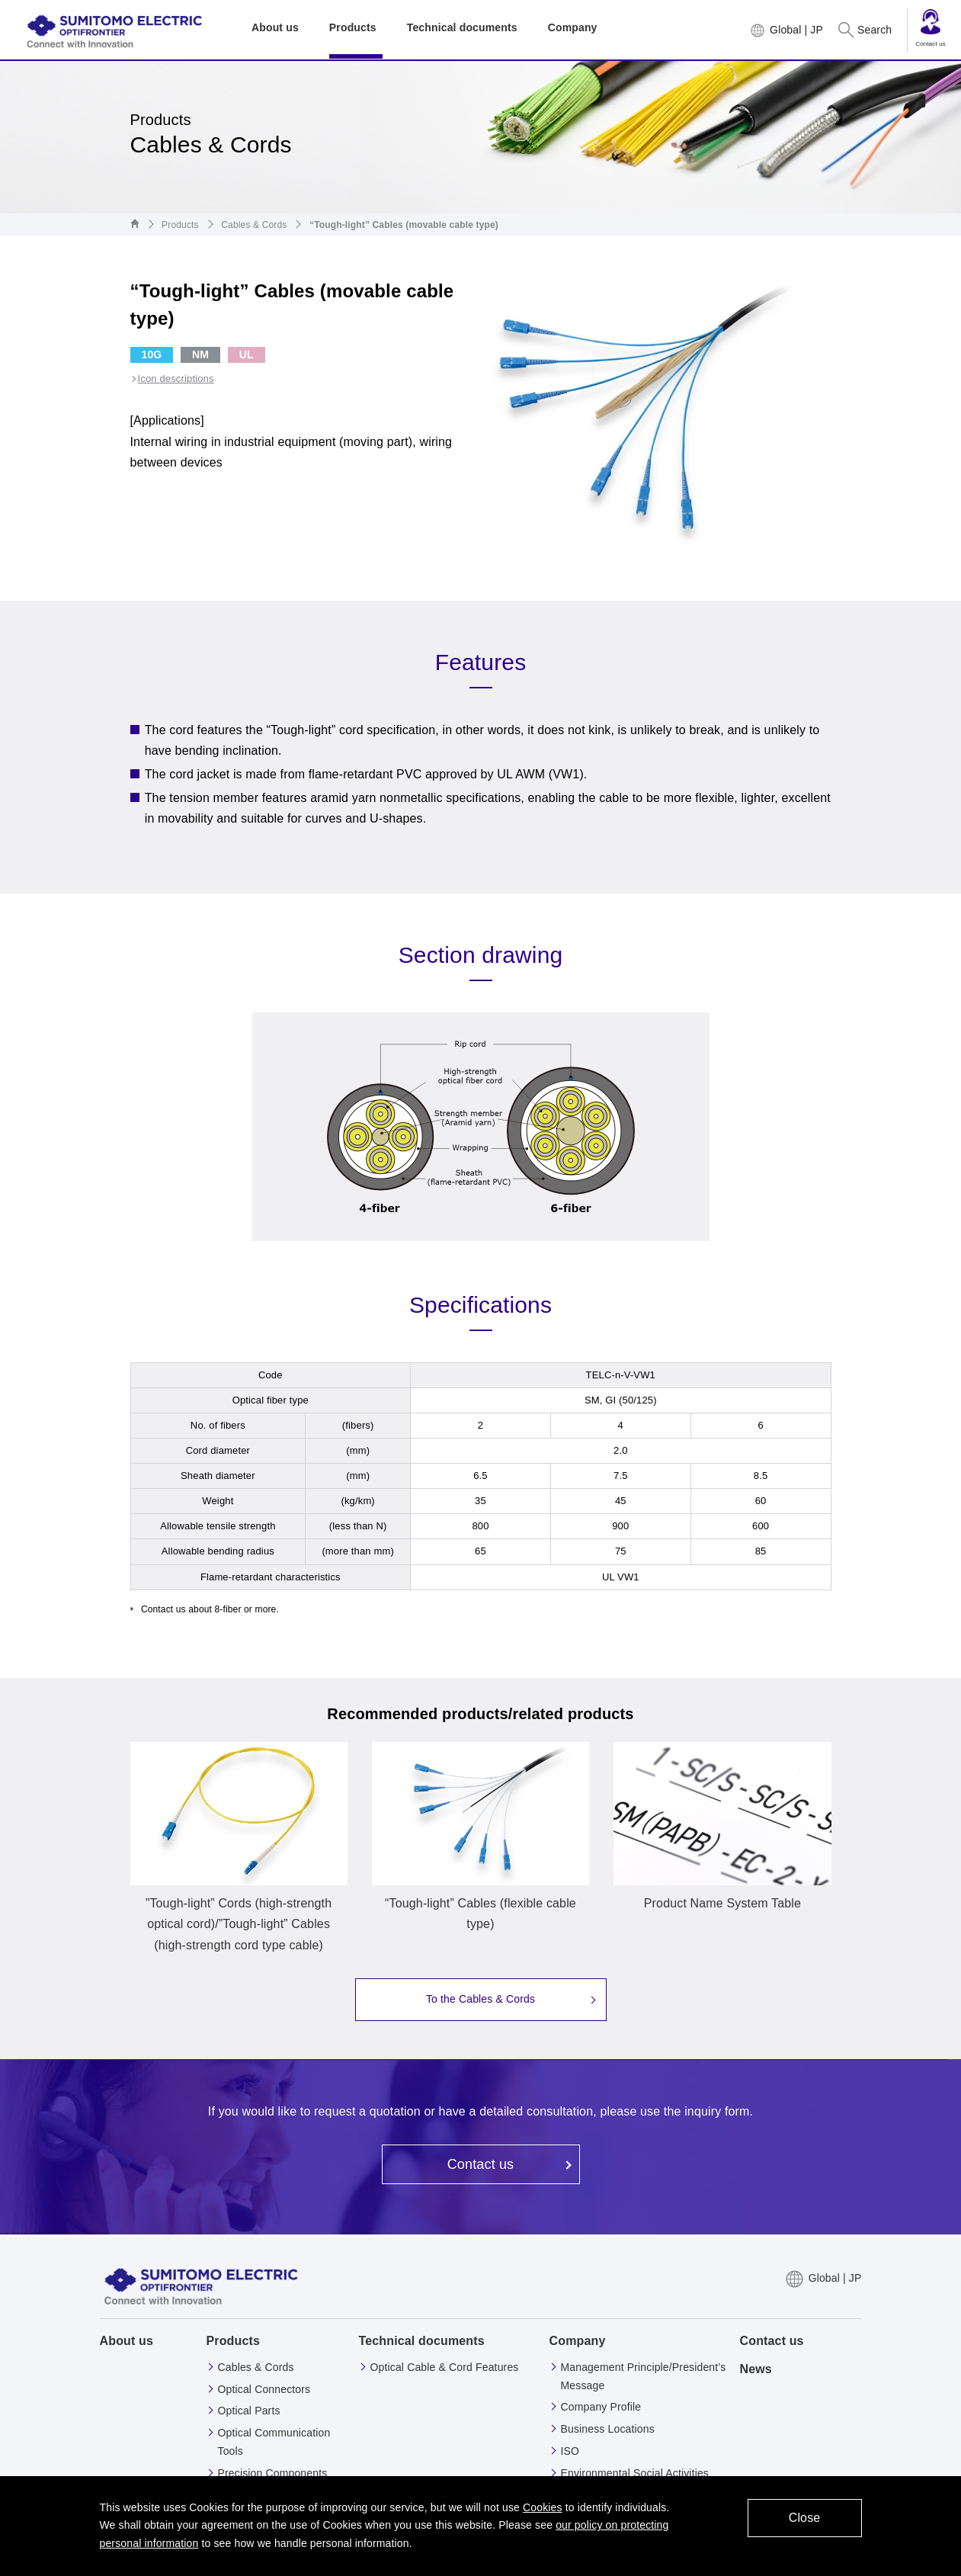 Image resolution: width=961 pixels, height=2576 pixels. Describe the element at coordinates (274, 2442) in the screenshot. I see `Optical Communication Tools` at that location.